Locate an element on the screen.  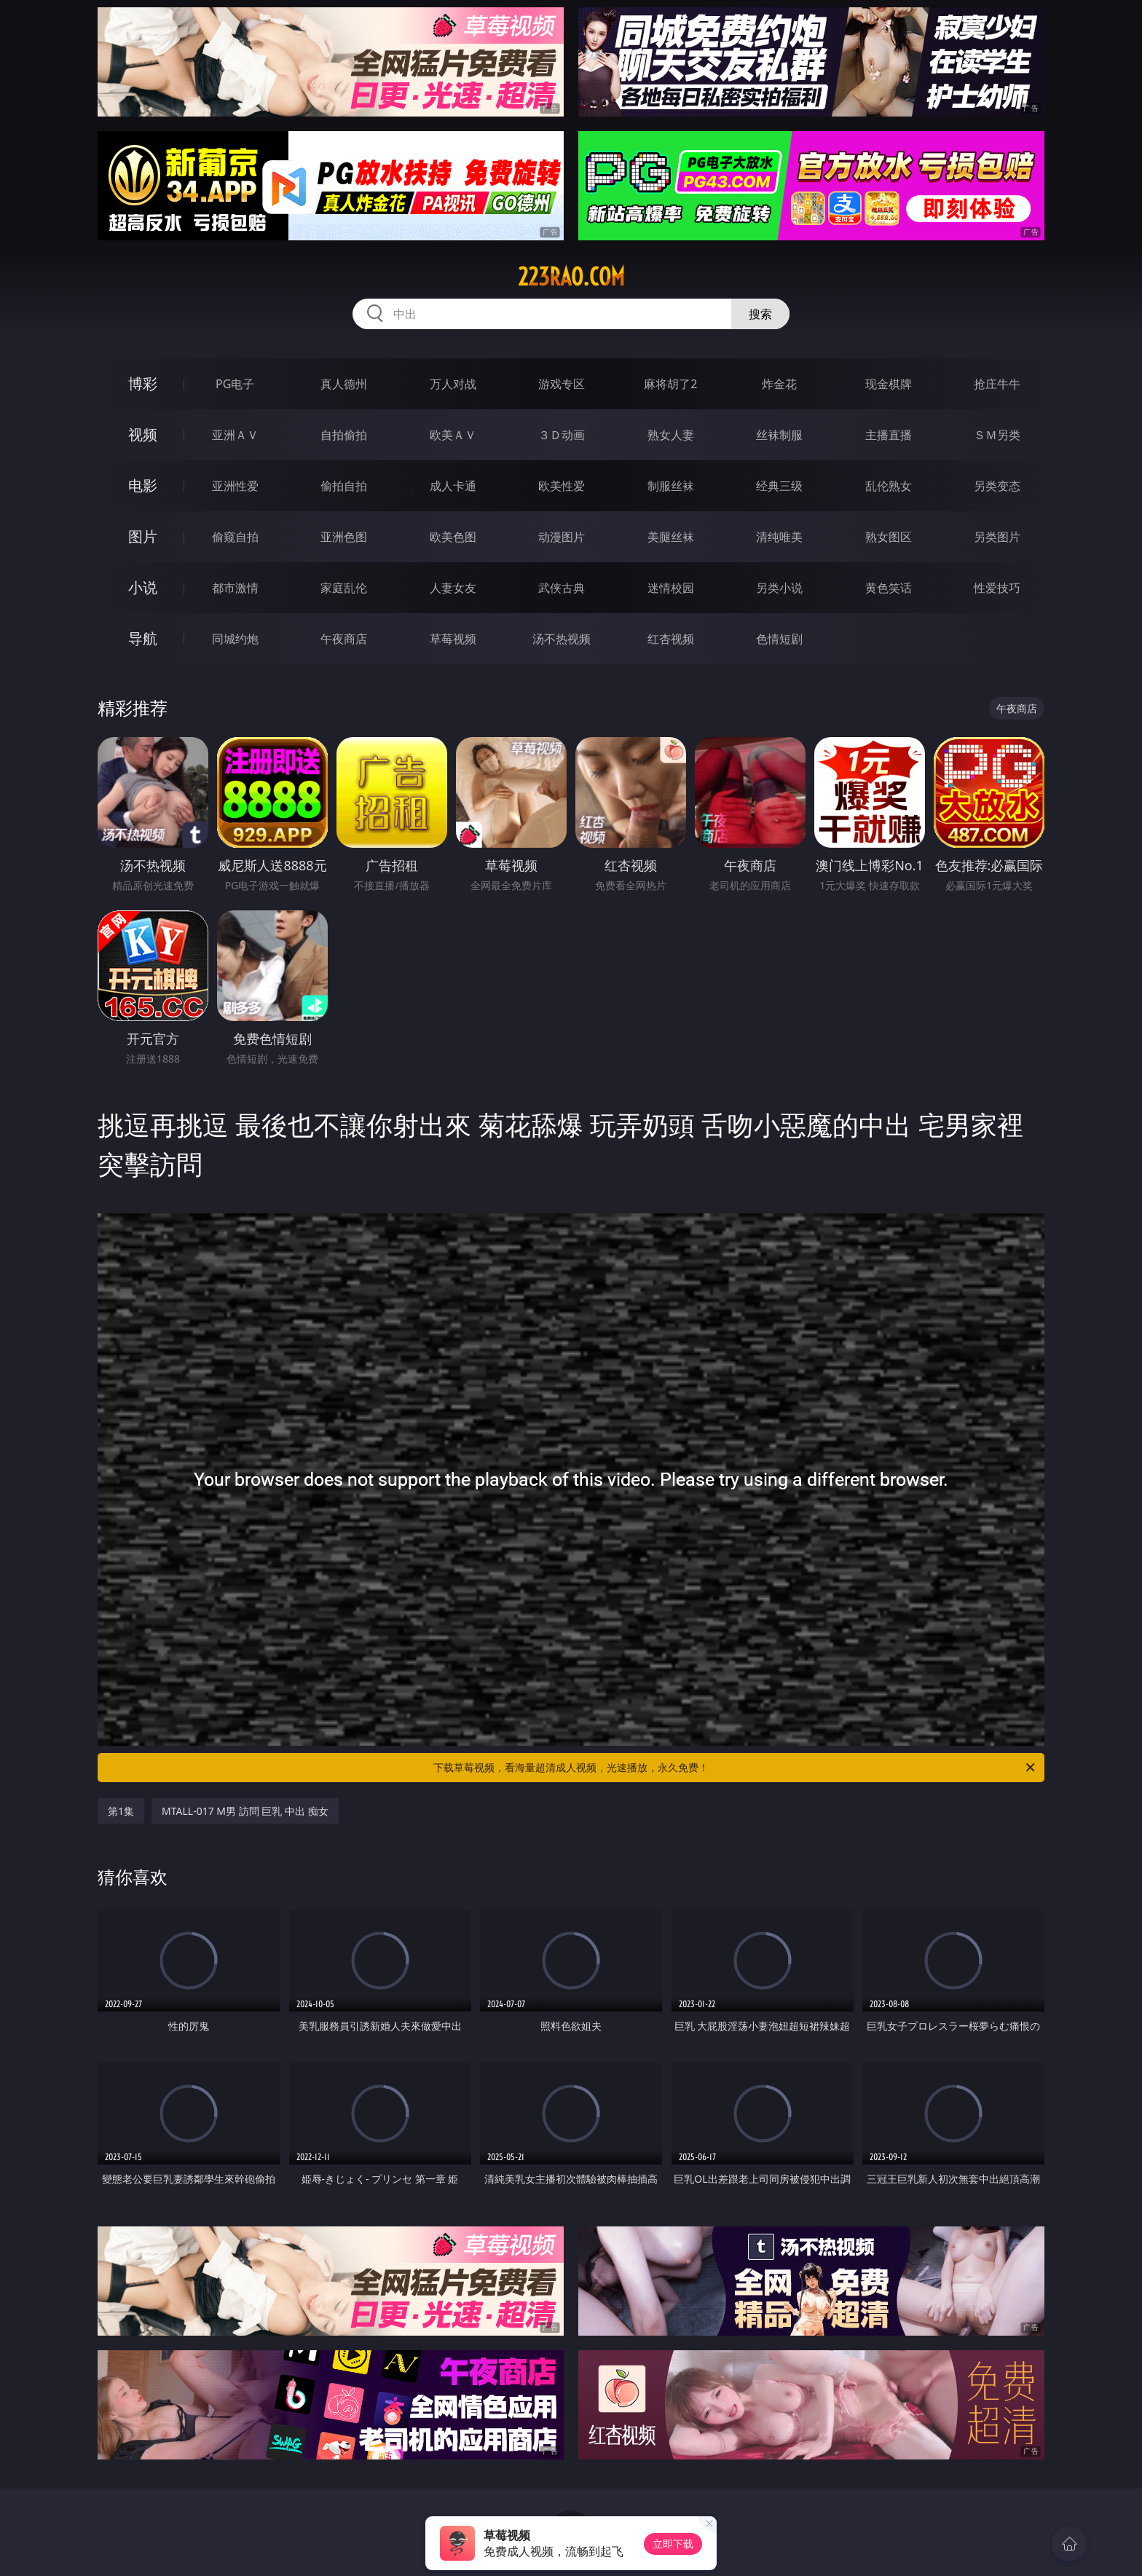
迷情校园 is located at coordinates (670, 588).